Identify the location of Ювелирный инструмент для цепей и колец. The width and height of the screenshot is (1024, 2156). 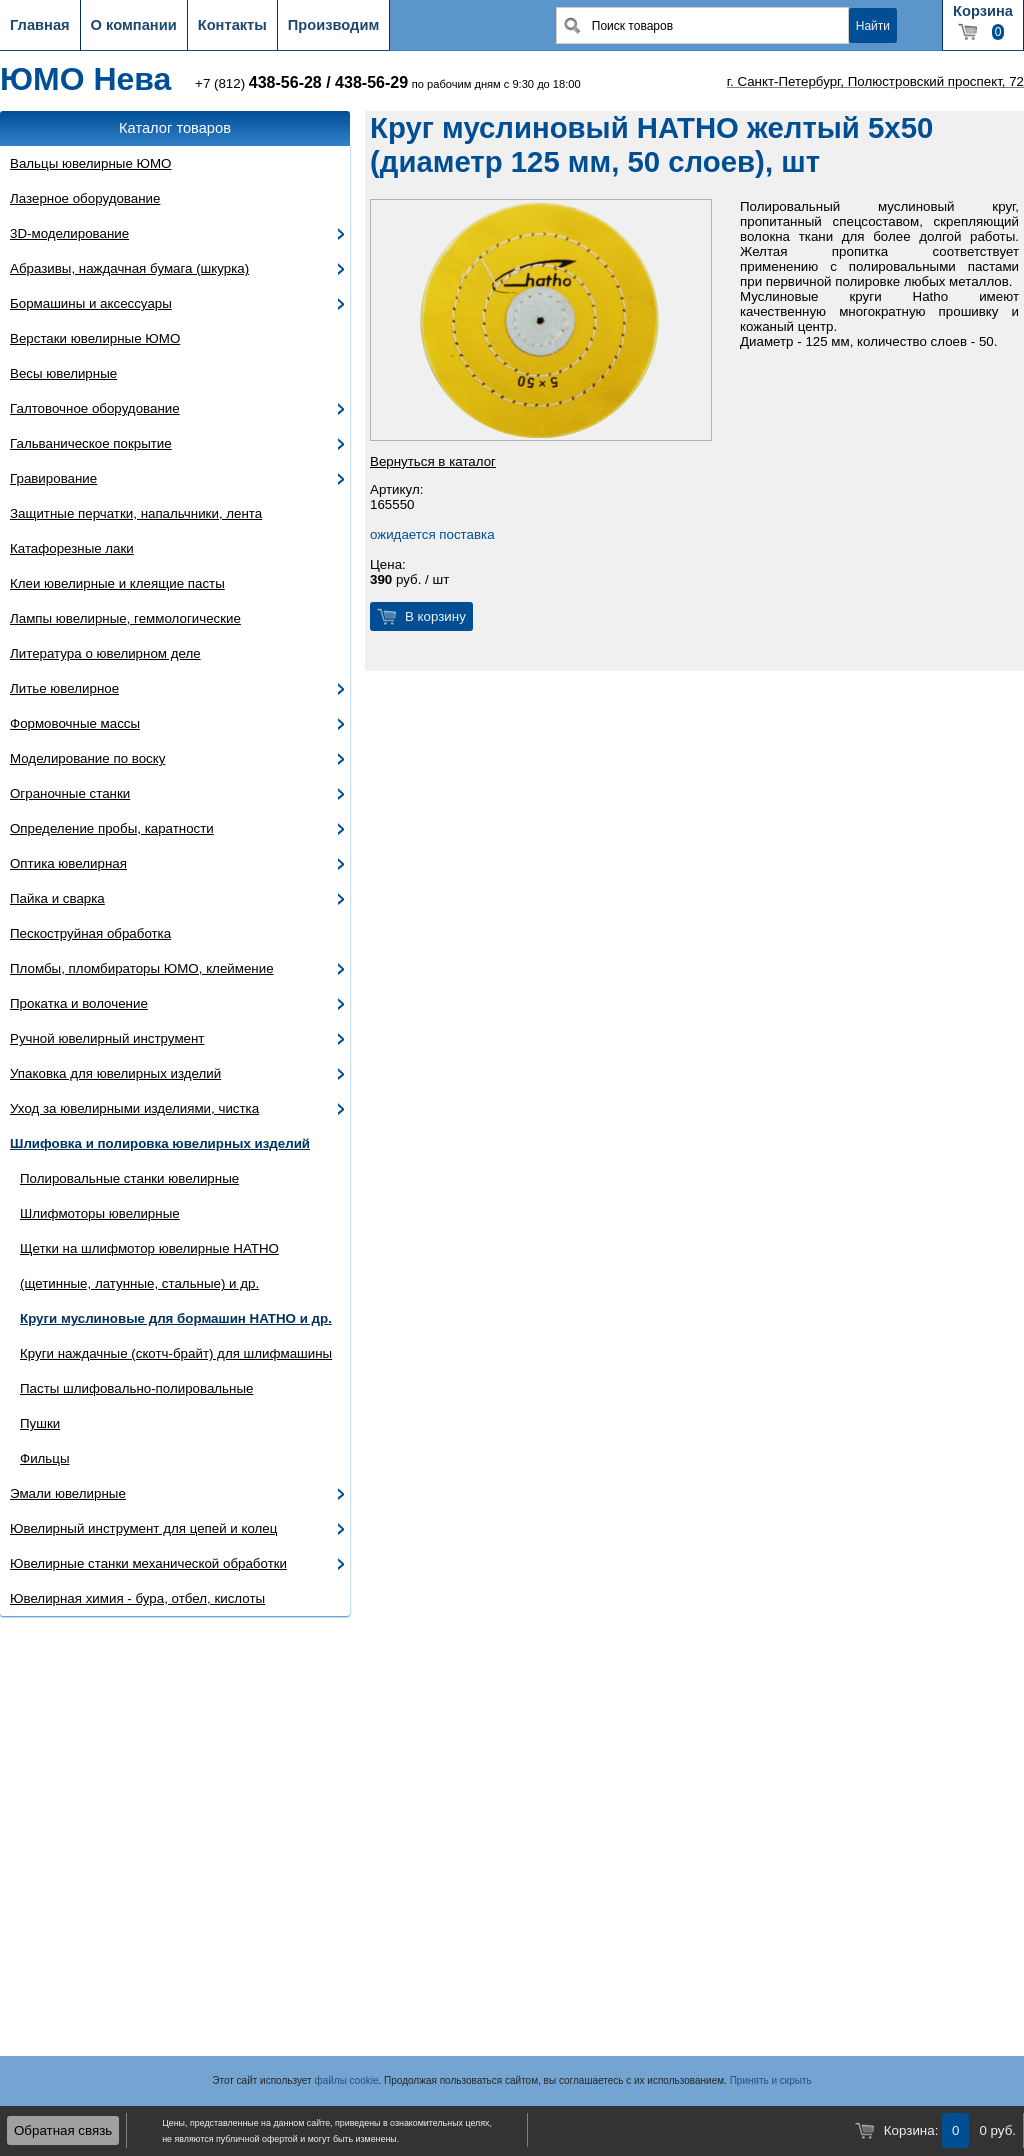
(143, 1528).